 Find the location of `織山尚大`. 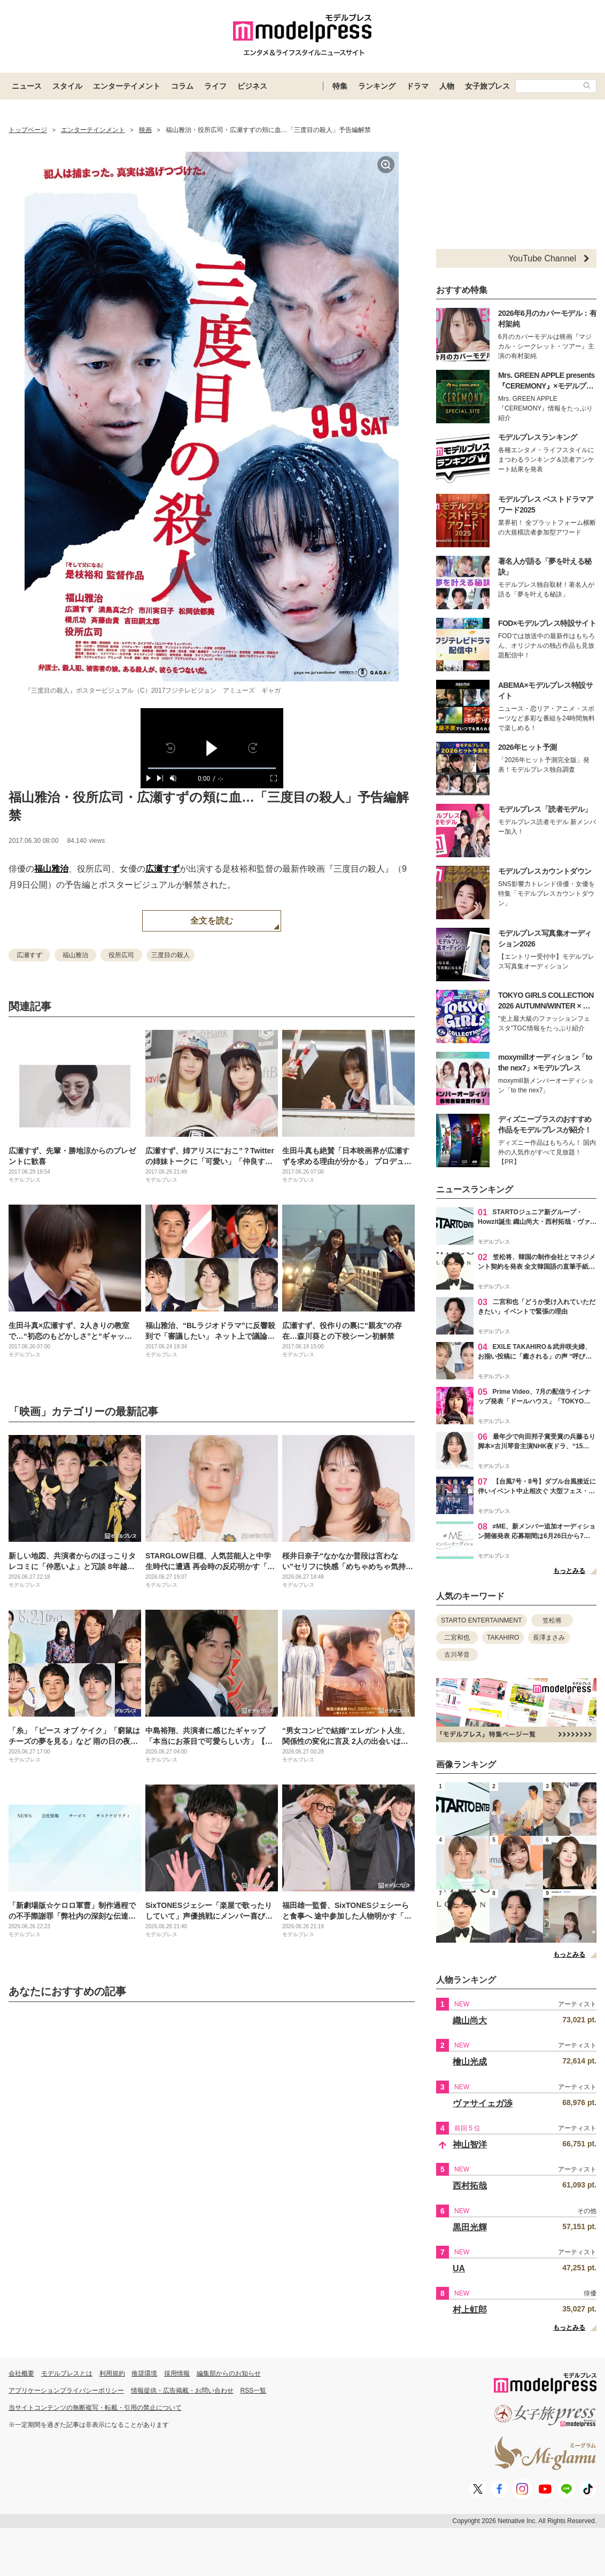

織山尚大 is located at coordinates (470, 2020).